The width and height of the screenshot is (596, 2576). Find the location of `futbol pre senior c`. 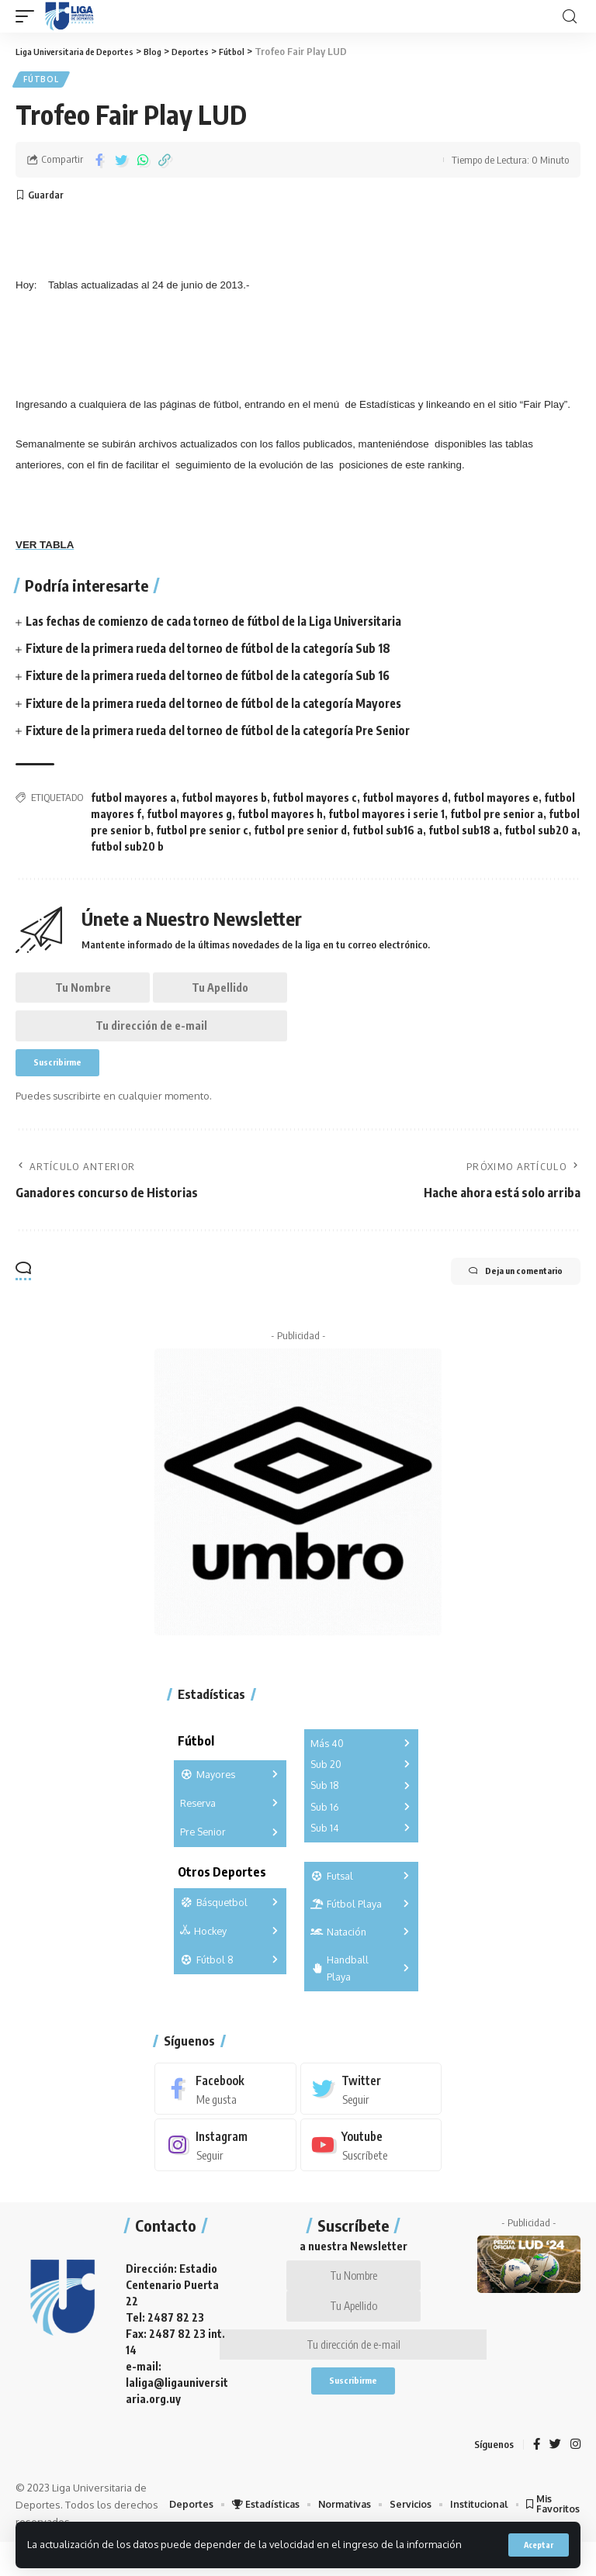

futbol pre senior c is located at coordinates (202, 834).